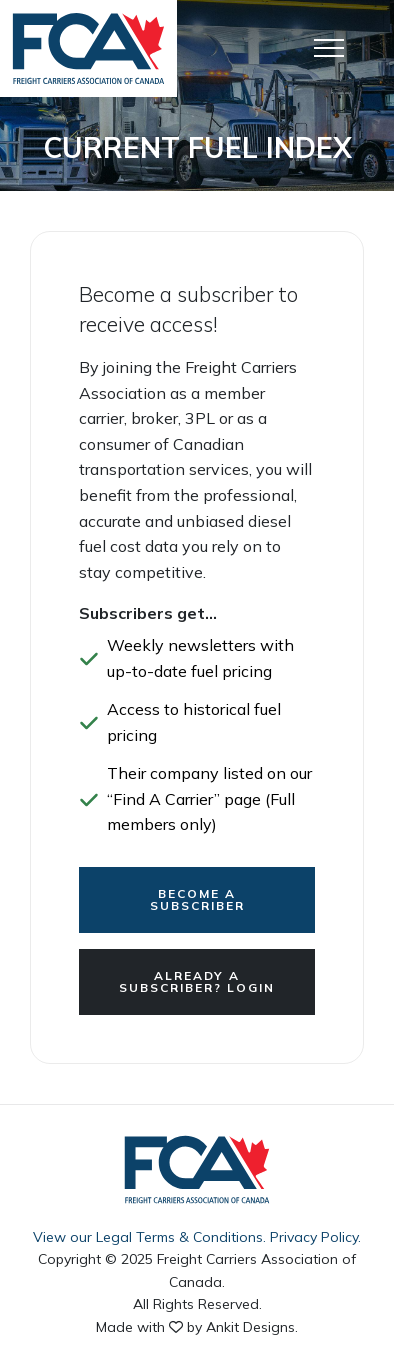  Describe the element at coordinates (197, 1327) in the screenshot. I see `Made with by Ankit Designs.` at that location.